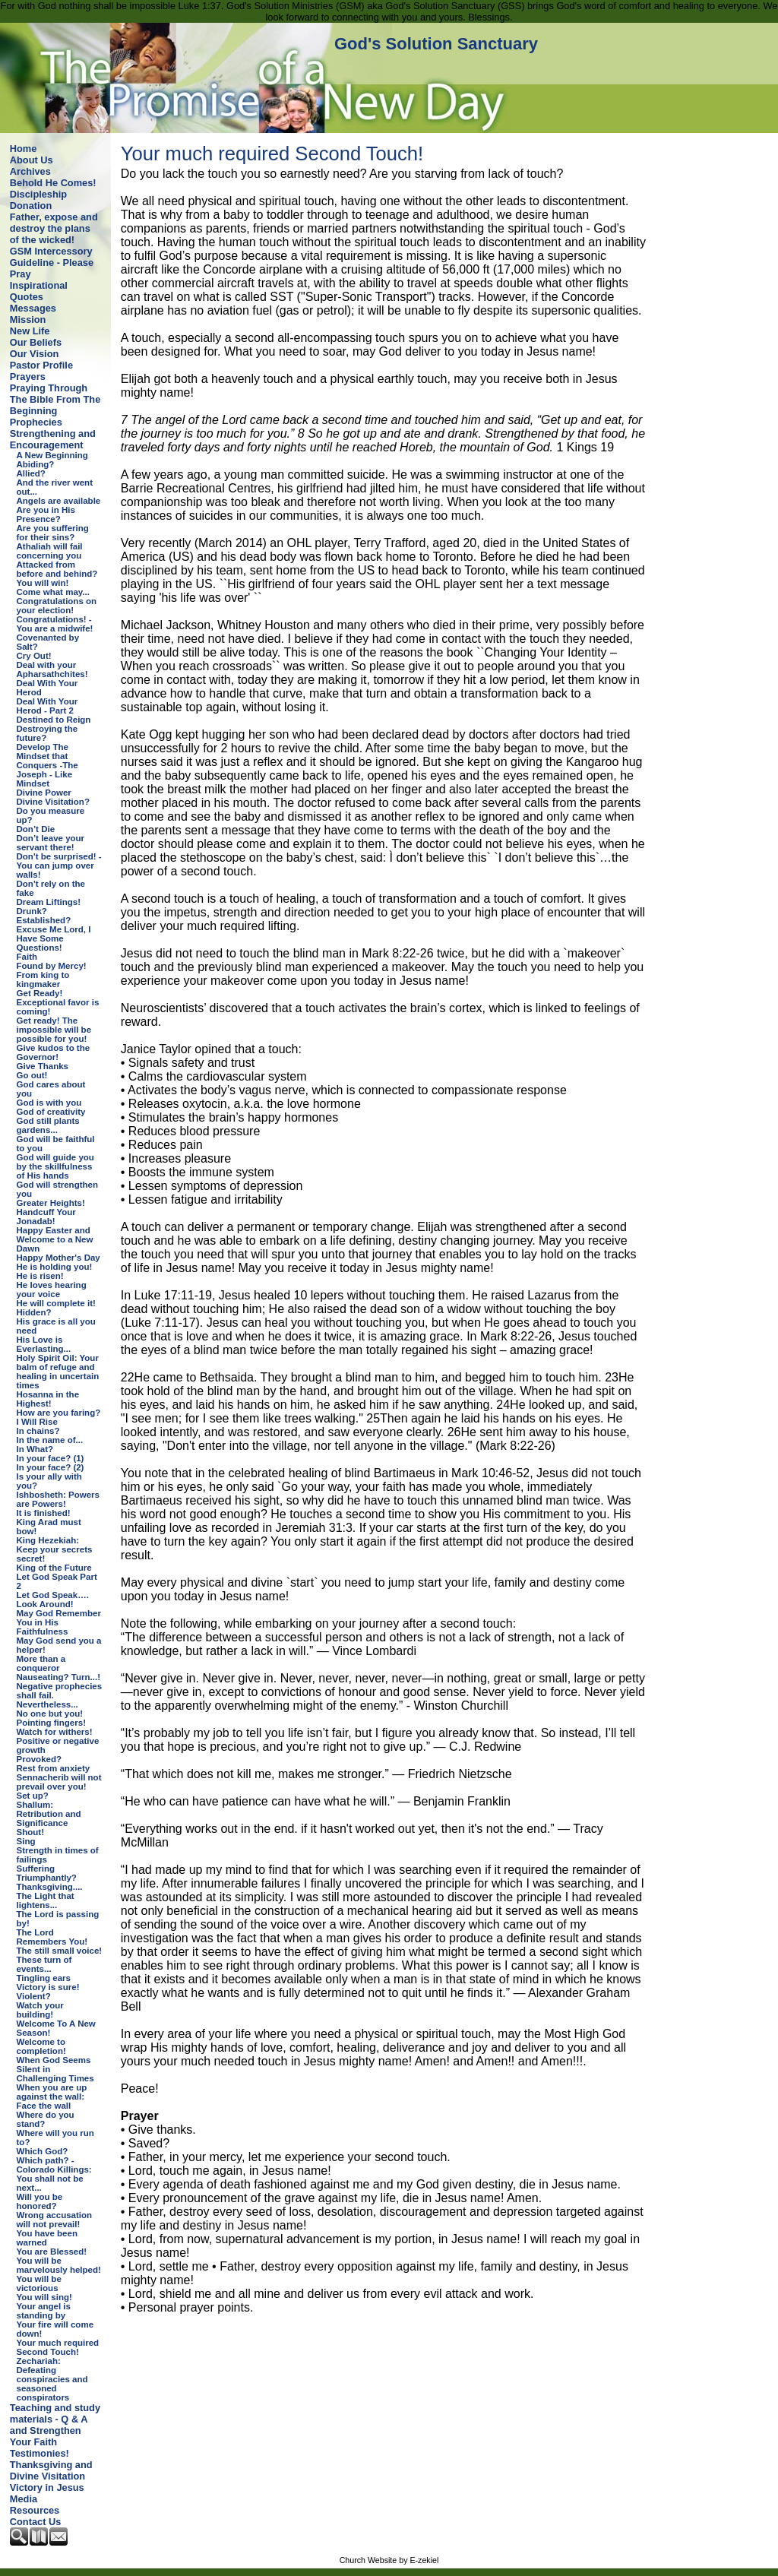 This screenshot has height=2576, width=778. I want to click on Prophecies, so click(36, 422).